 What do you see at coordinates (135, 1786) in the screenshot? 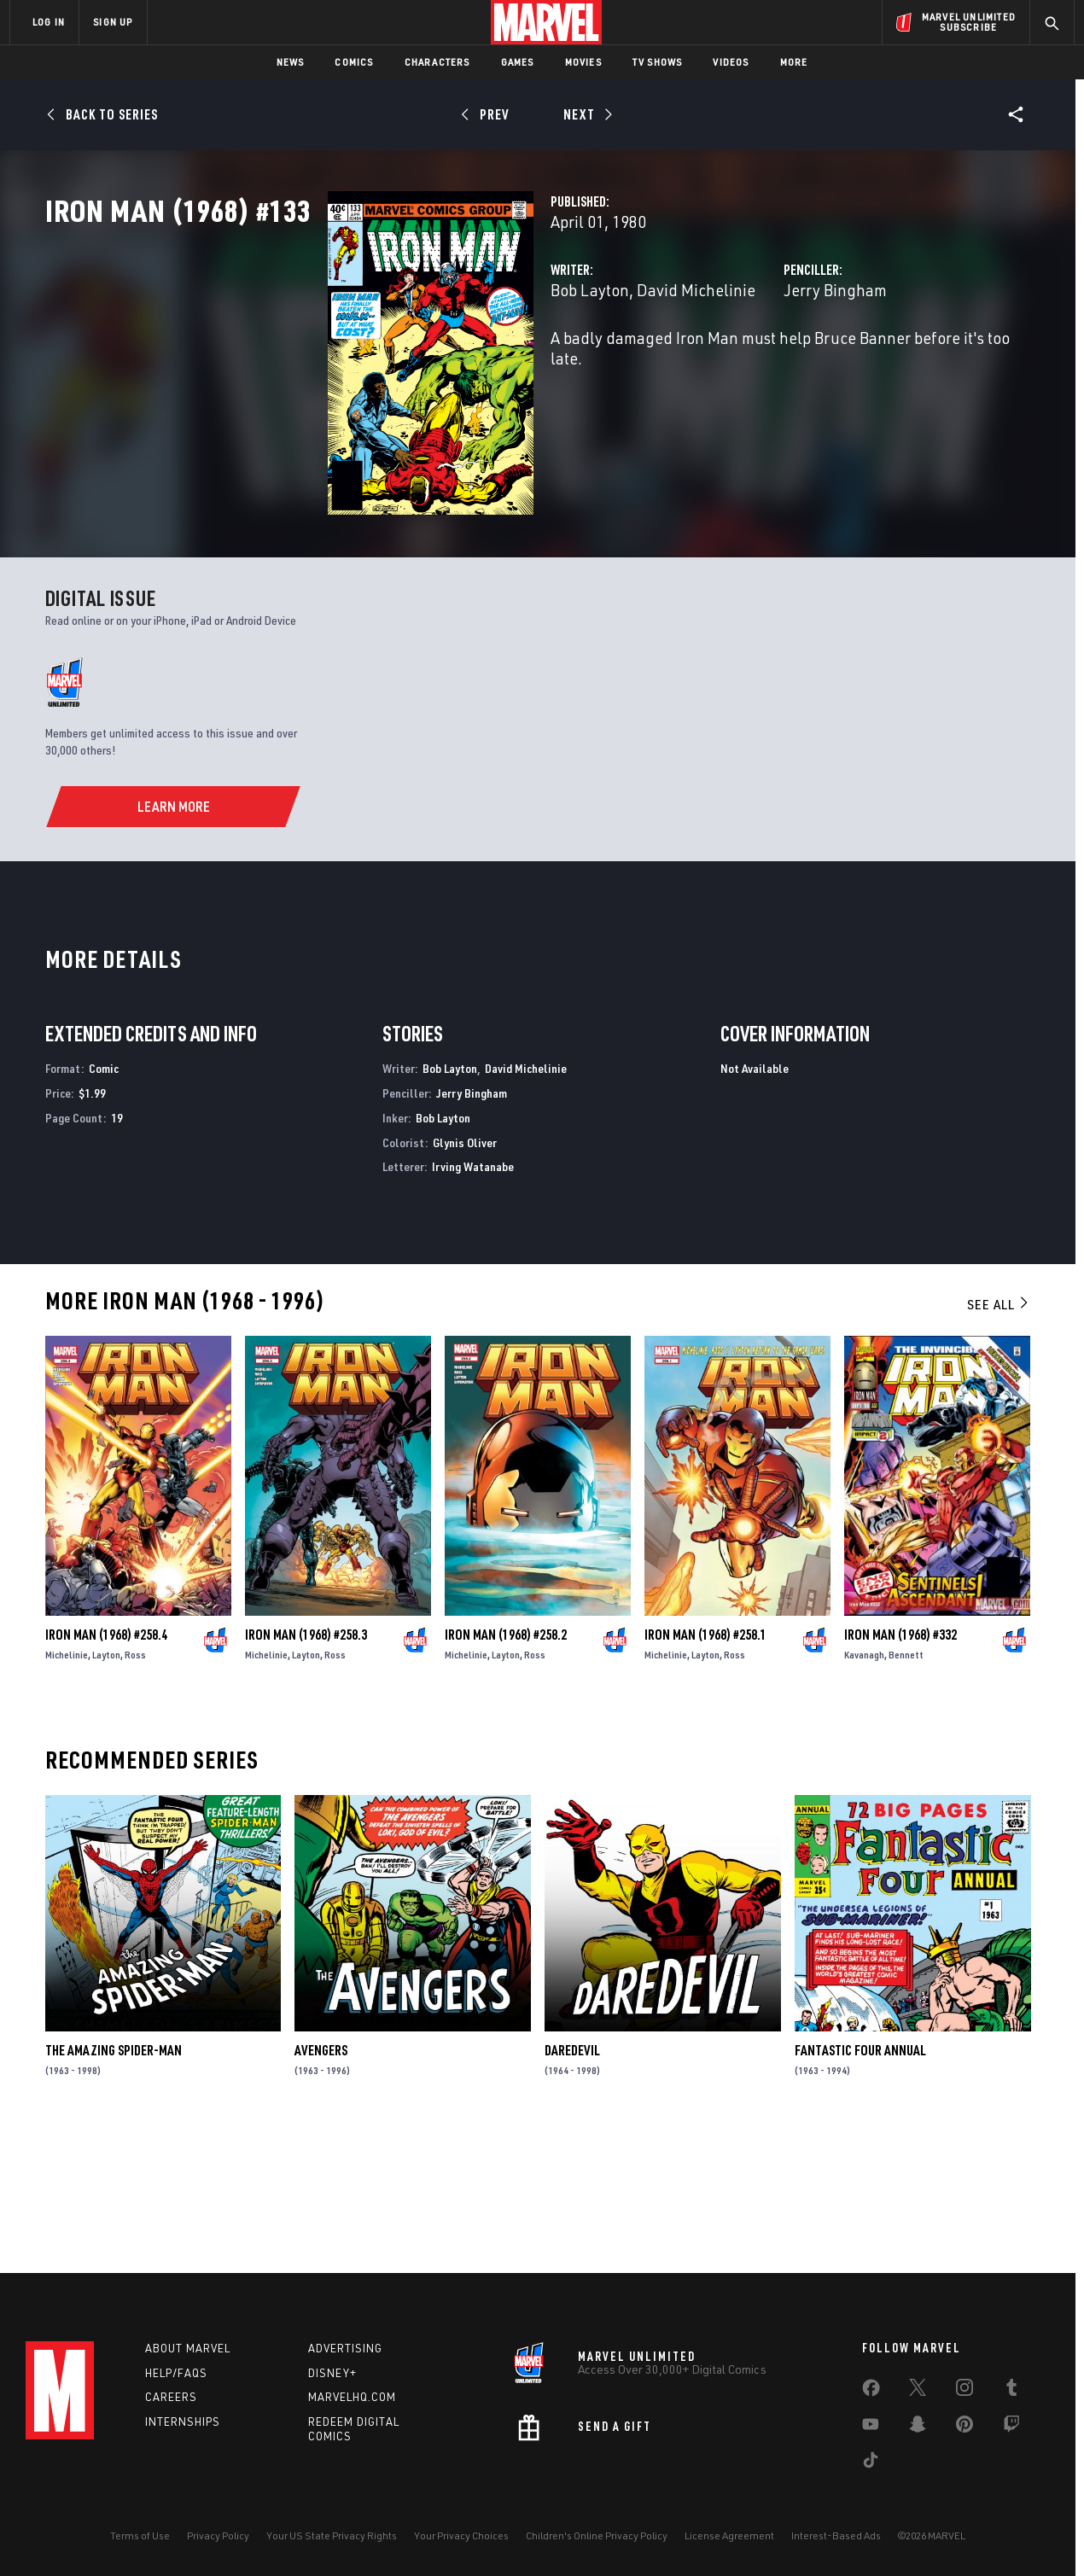
I see `Ross` at bounding box center [135, 1786].